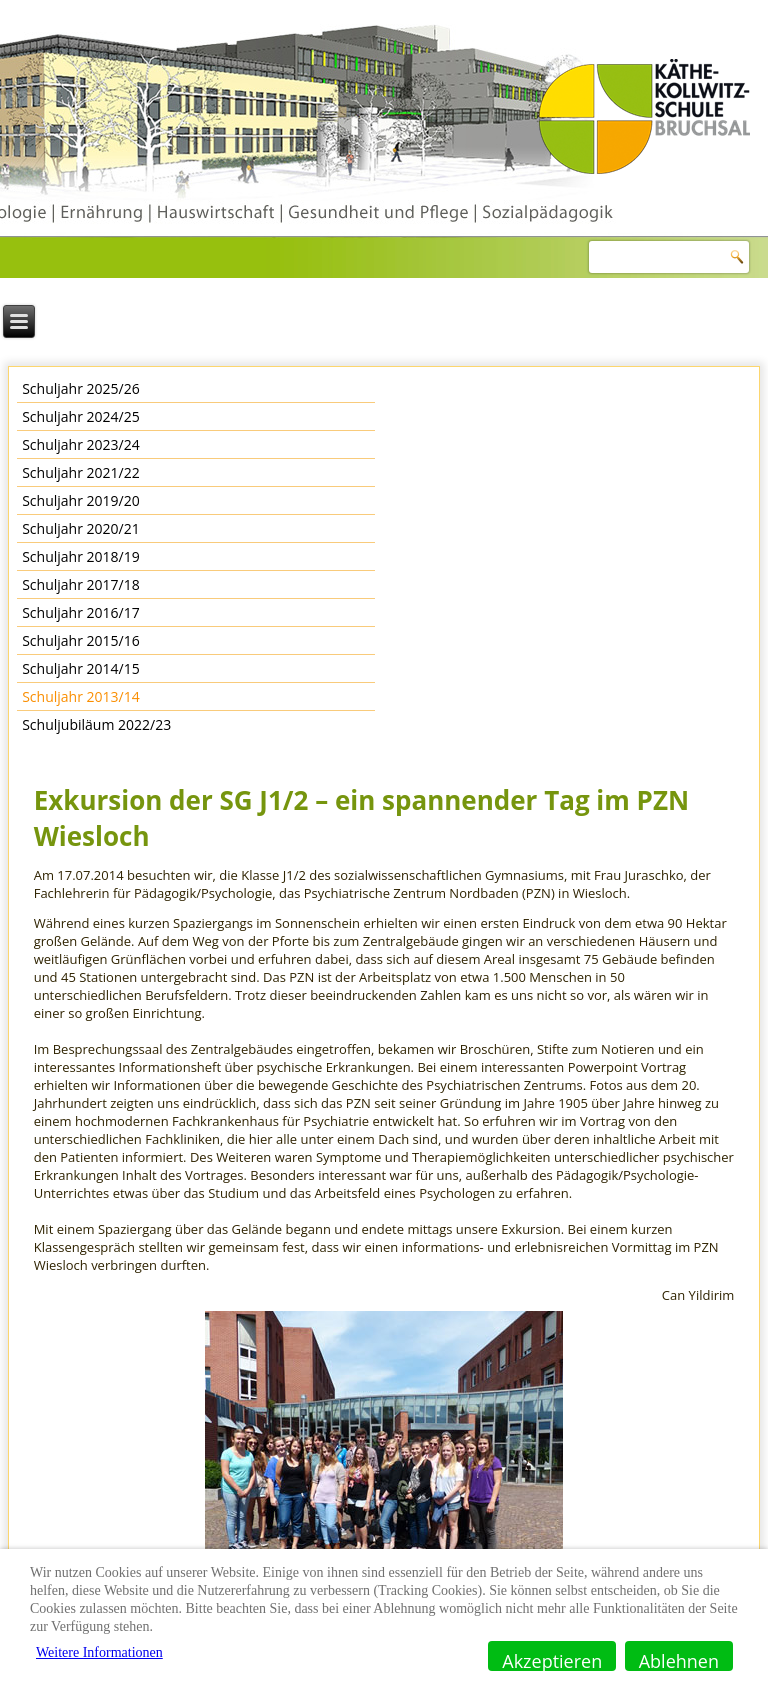 This screenshot has width=768, height=1686. Describe the element at coordinates (81, 416) in the screenshot. I see `Schuljahr 2024/25` at that location.